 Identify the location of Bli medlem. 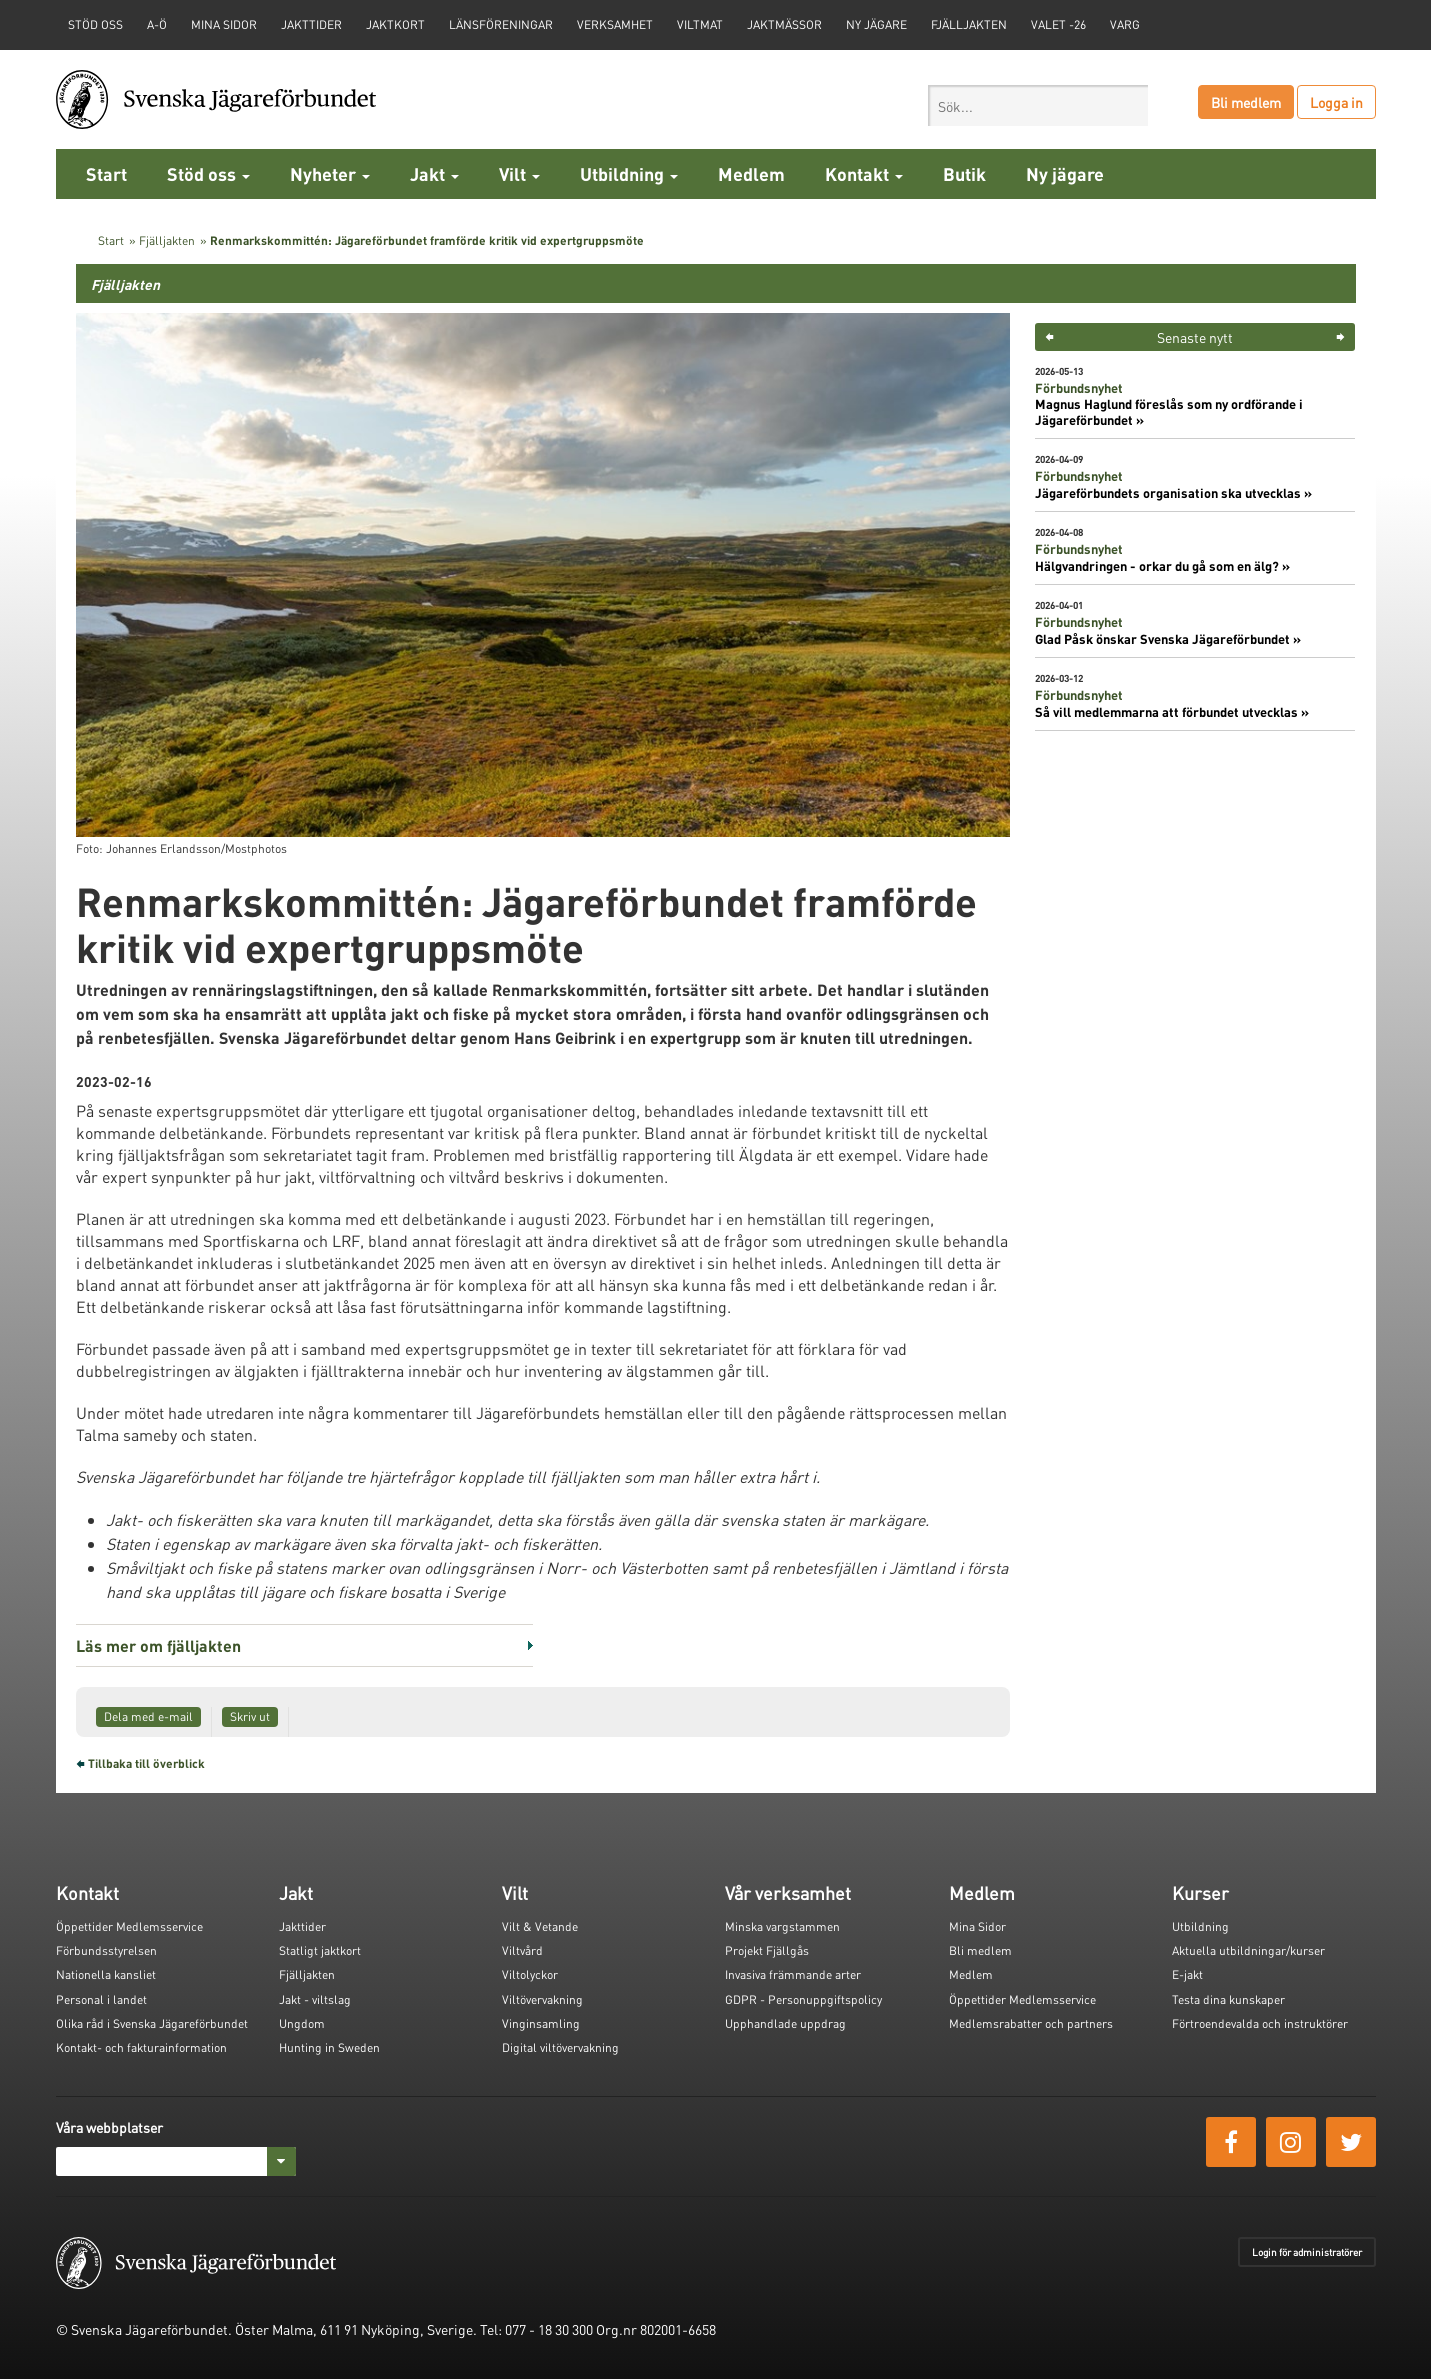
(1246, 102).